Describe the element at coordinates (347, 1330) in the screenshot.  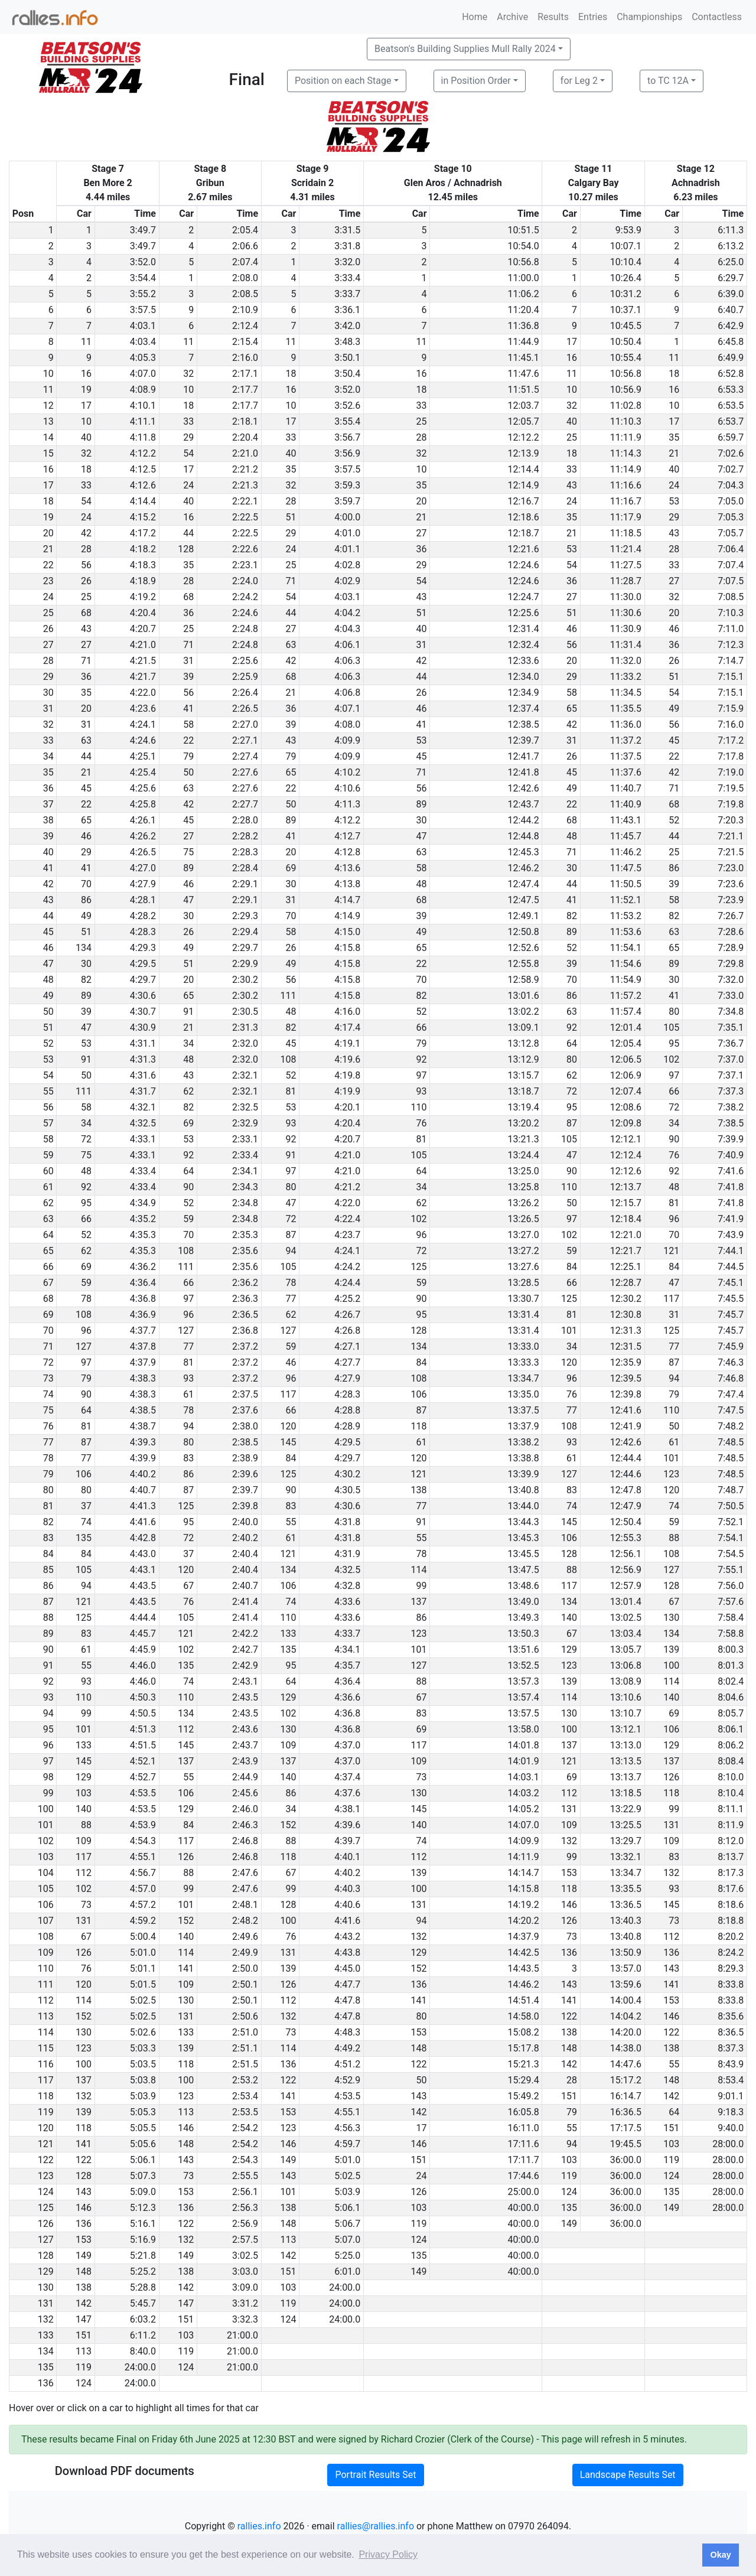
I see `4:26.8` at that location.